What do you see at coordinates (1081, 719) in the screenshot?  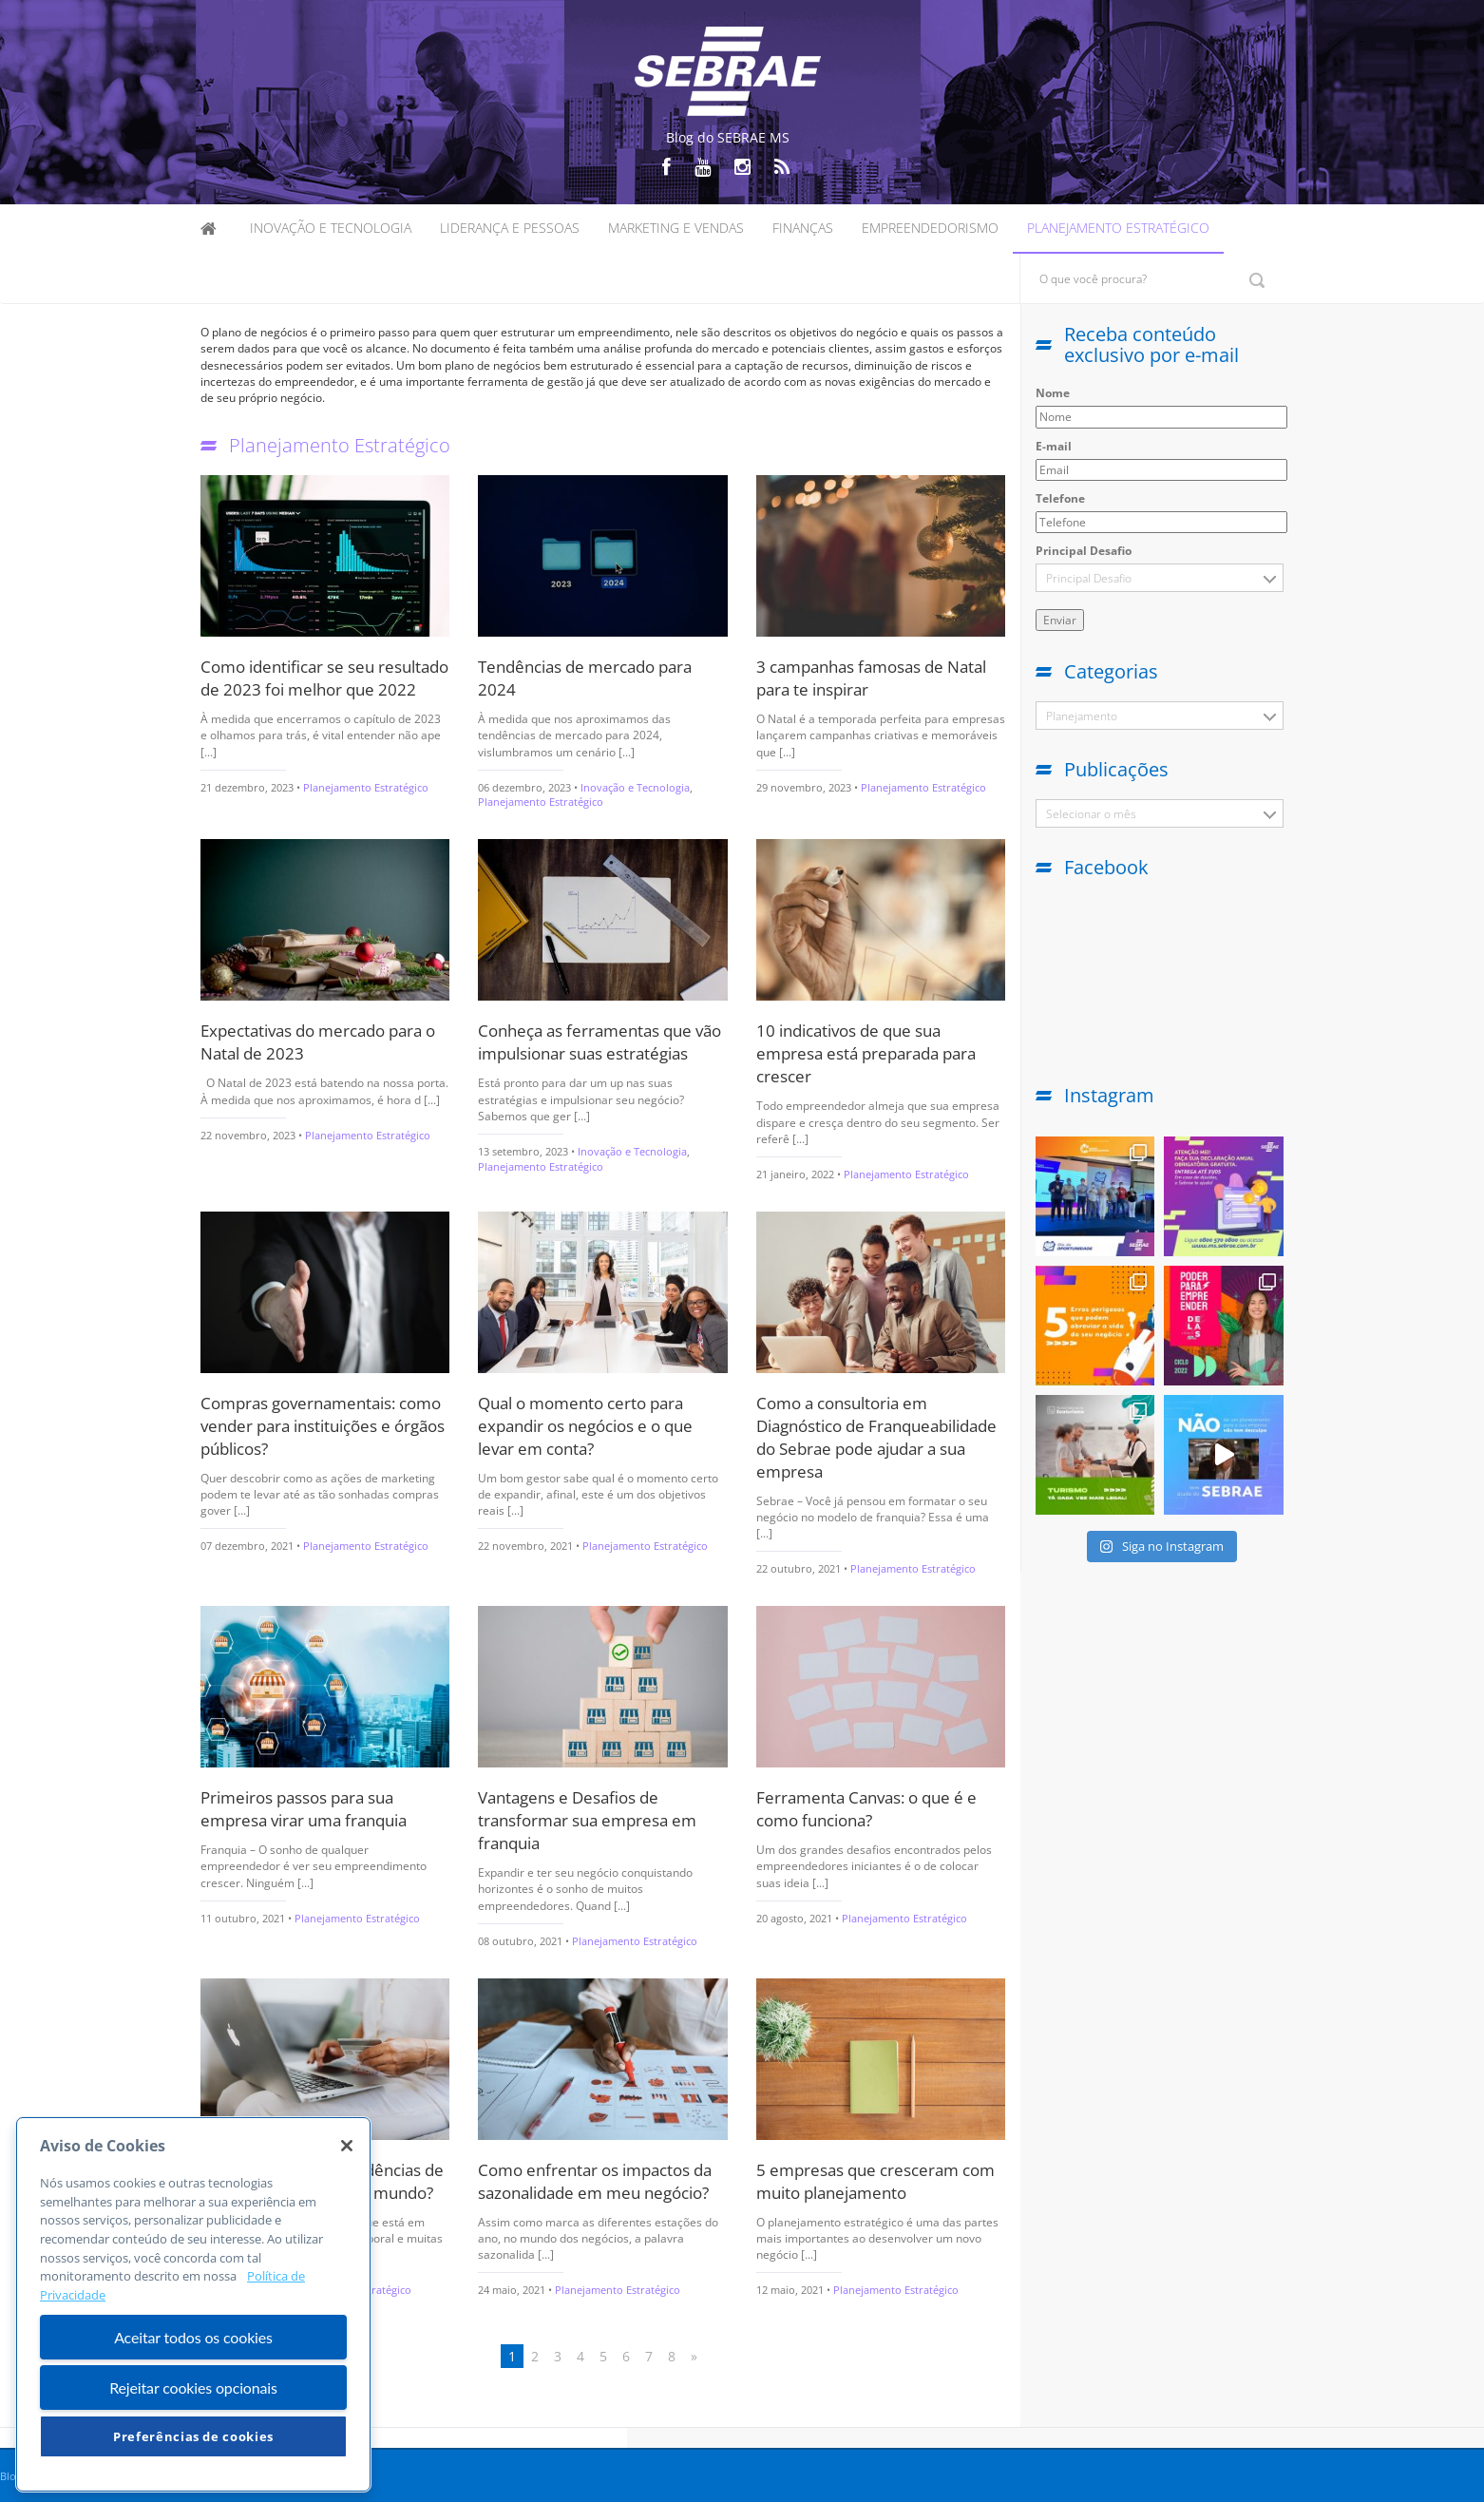 I see `Planejamento Estratégico (116)` at bounding box center [1081, 719].